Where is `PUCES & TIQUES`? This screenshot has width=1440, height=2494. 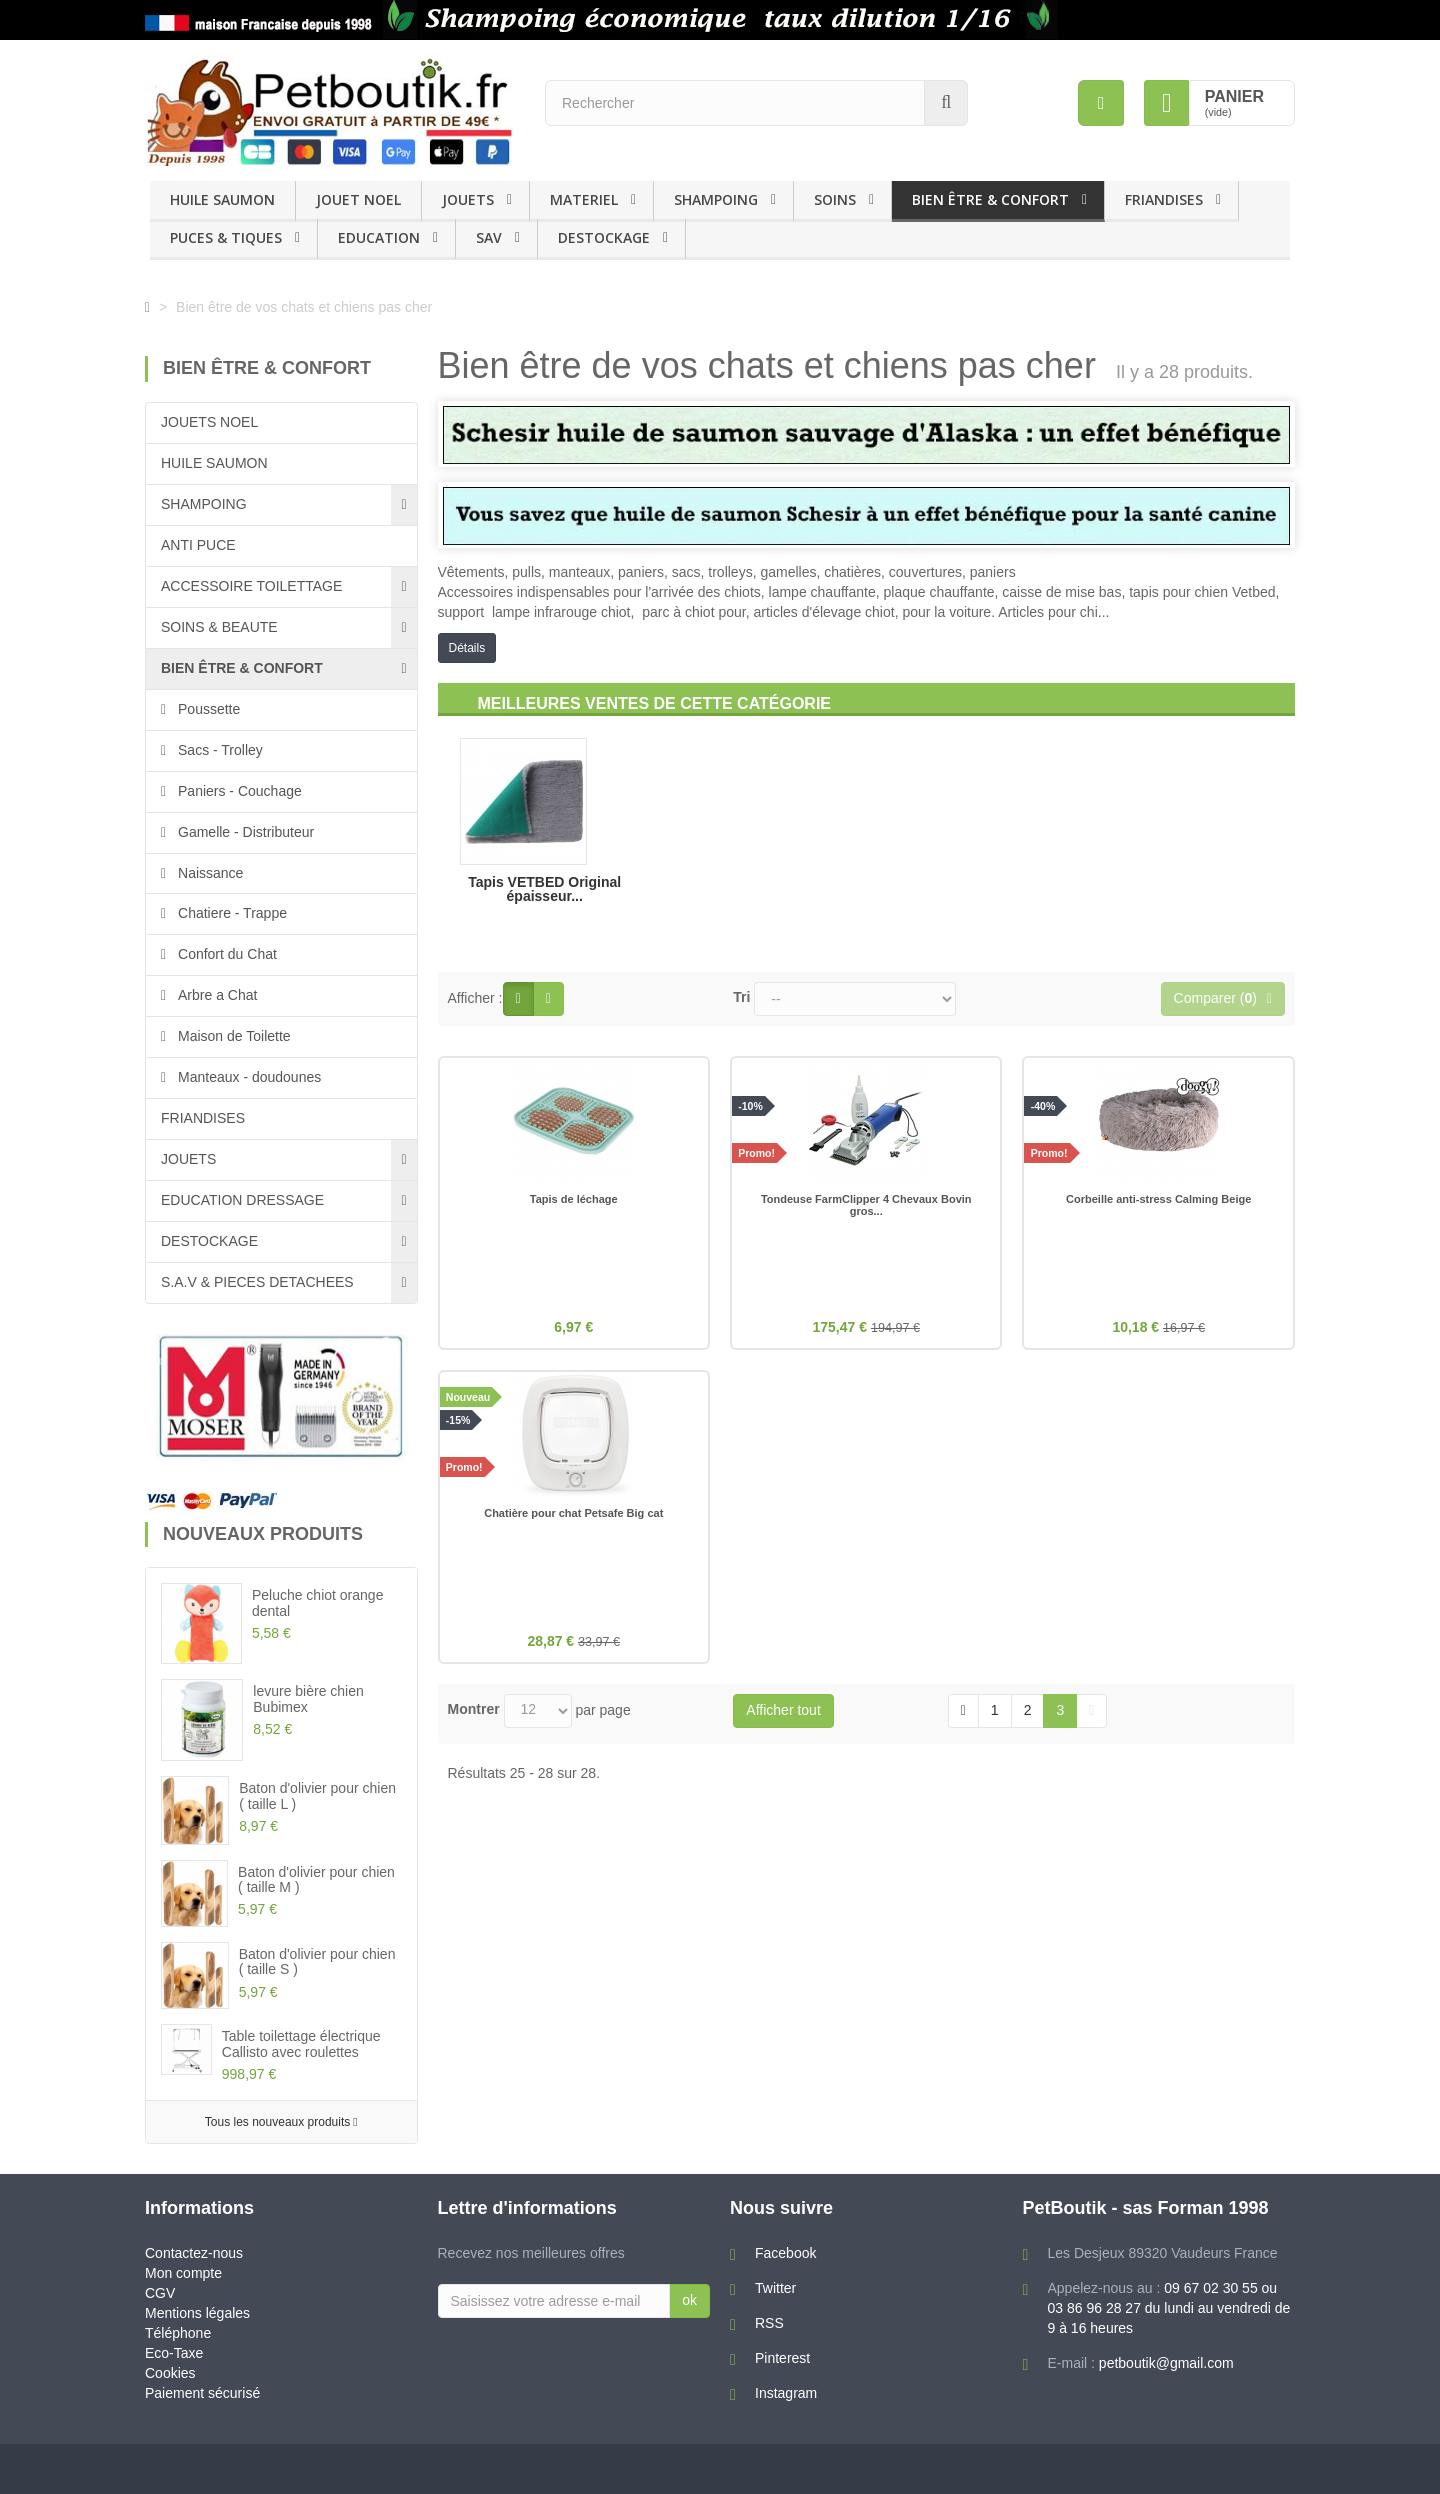 PUCES & TIQUES is located at coordinates (226, 237).